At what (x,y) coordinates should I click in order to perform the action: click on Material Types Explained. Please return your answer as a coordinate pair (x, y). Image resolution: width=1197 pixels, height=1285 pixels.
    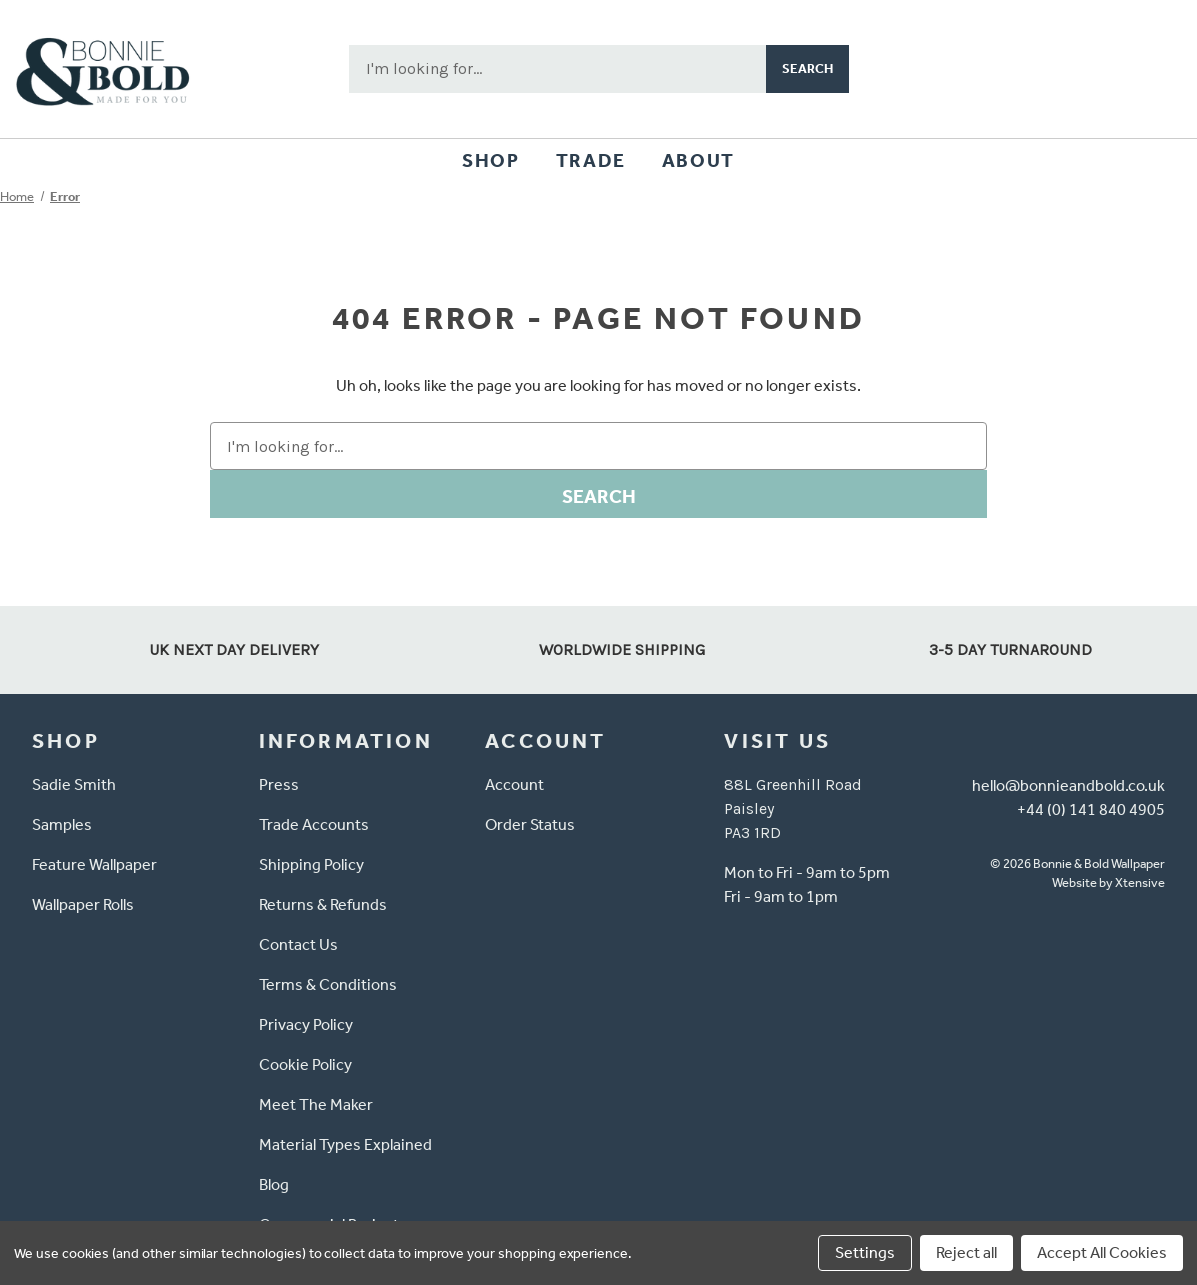
    Looking at the image, I should click on (345, 1144).